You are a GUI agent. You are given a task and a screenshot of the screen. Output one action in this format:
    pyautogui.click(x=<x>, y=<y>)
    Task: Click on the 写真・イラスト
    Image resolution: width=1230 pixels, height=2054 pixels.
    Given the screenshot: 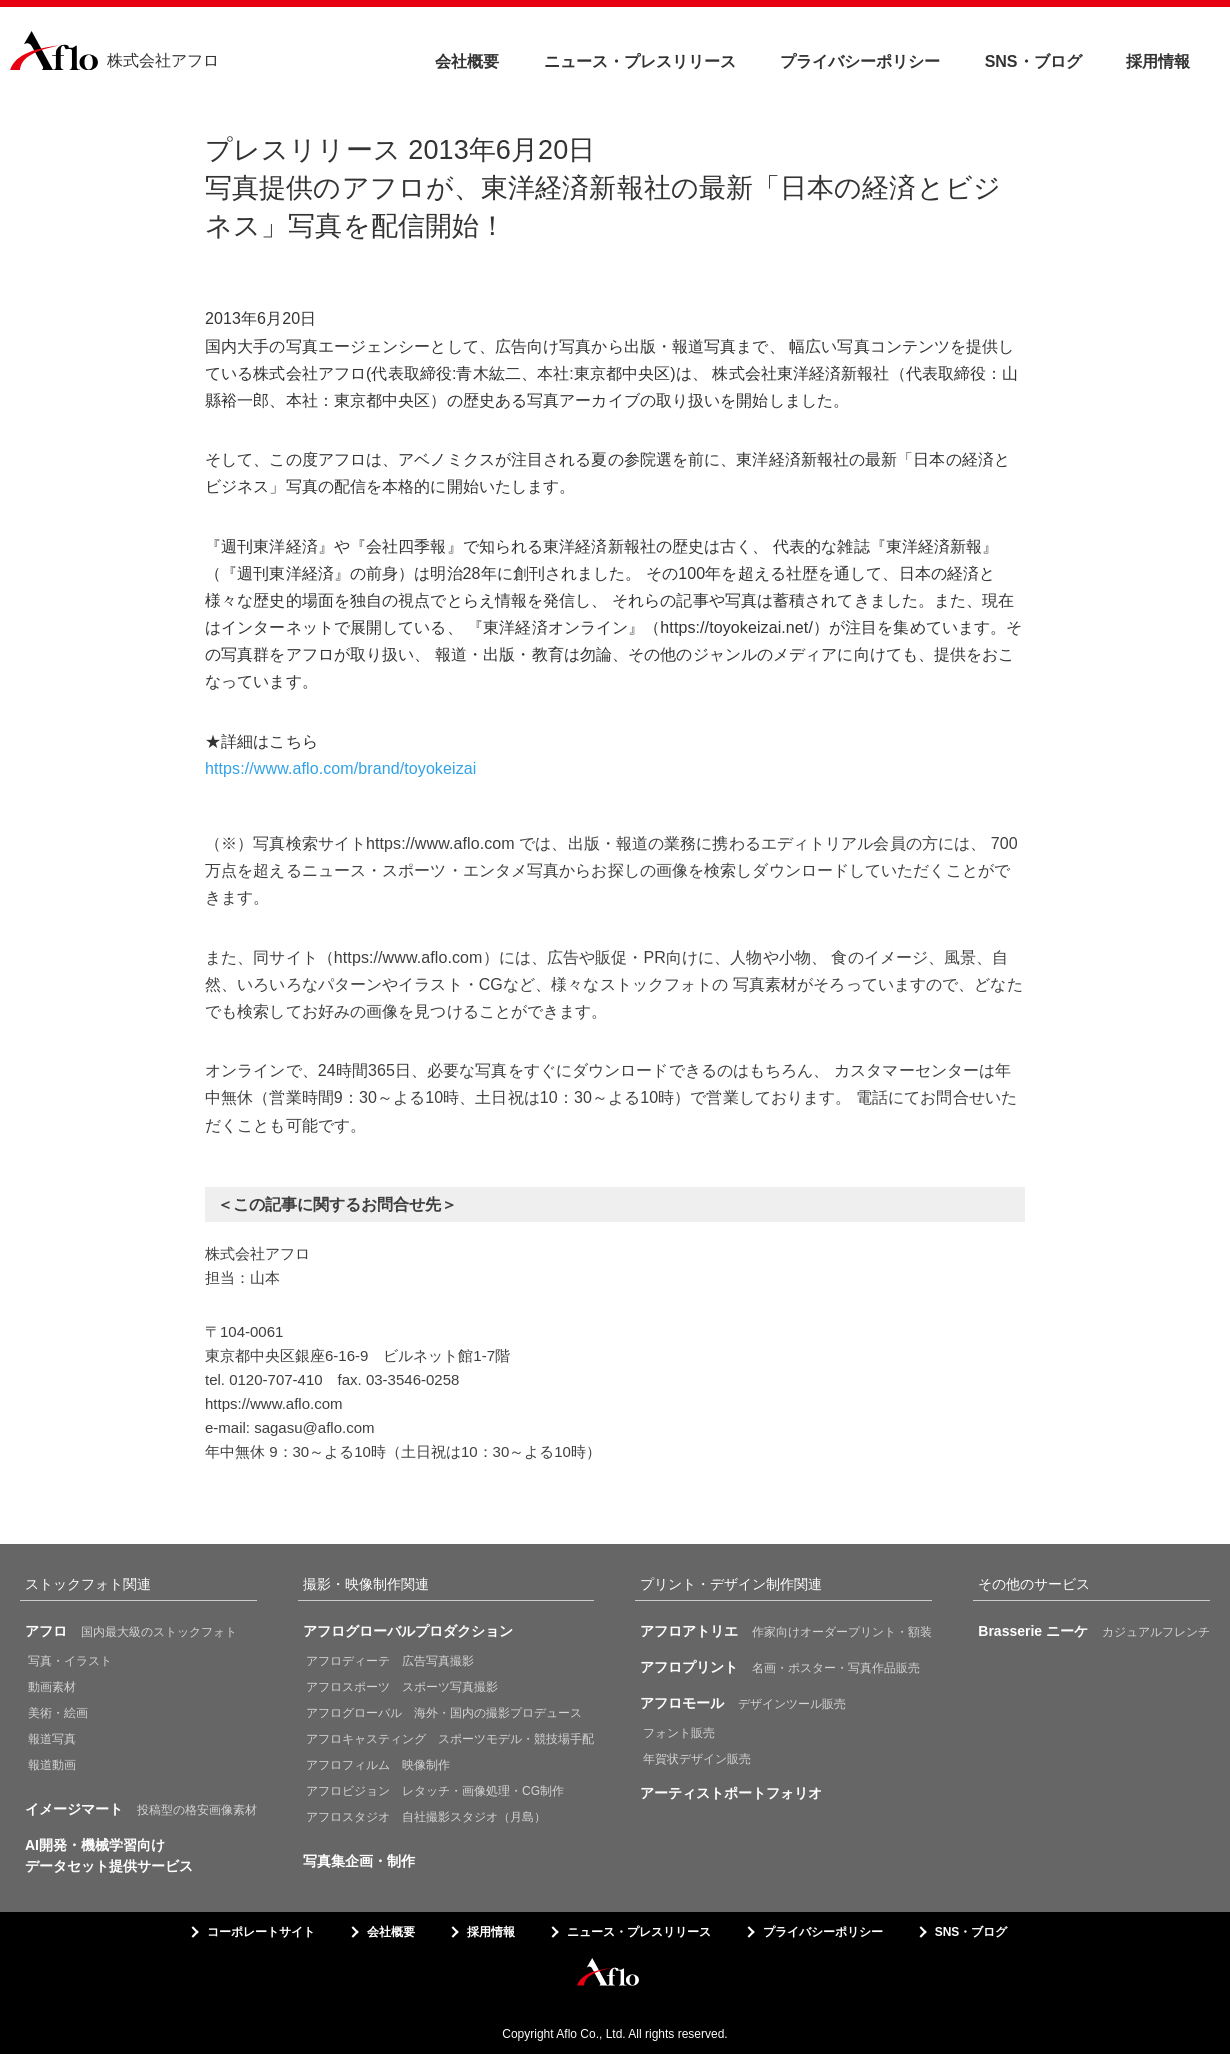 What is the action you would take?
    pyautogui.click(x=70, y=1661)
    